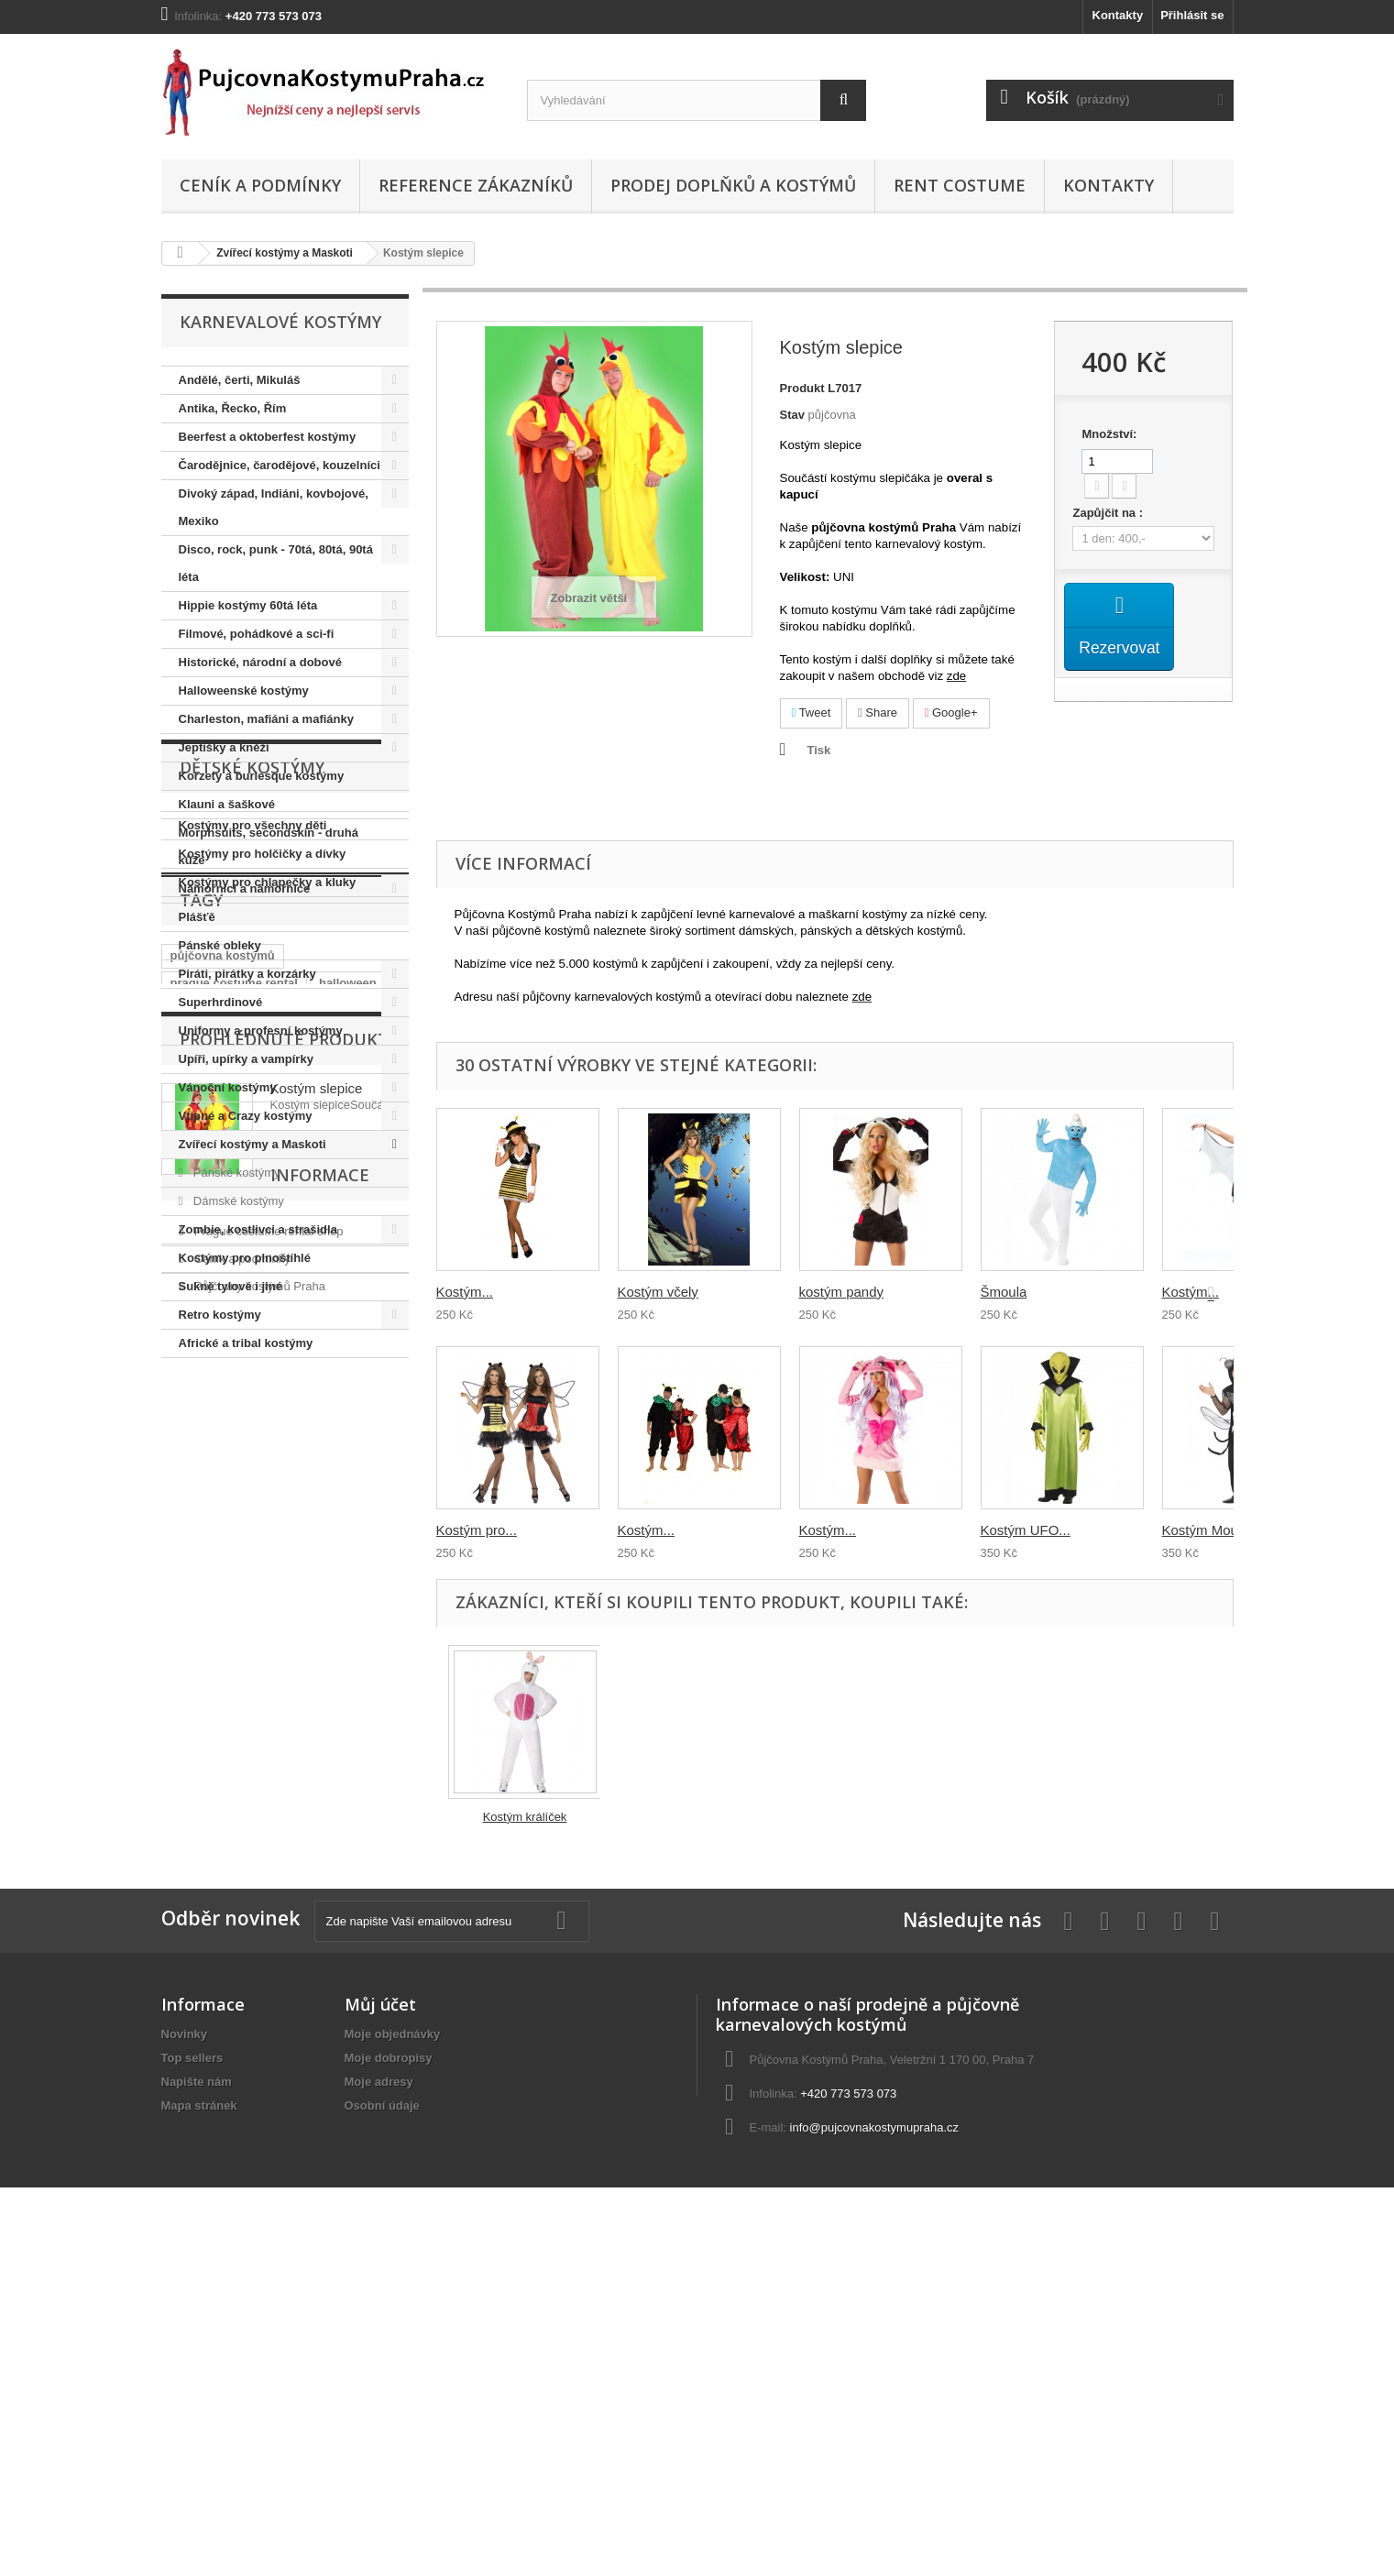 This screenshot has height=2576, width=1394. What do you see at coordinates (262, 776) in the screenshot?
I see `Korzety a burlesque kostýmy` at bounding box center [262, 776].